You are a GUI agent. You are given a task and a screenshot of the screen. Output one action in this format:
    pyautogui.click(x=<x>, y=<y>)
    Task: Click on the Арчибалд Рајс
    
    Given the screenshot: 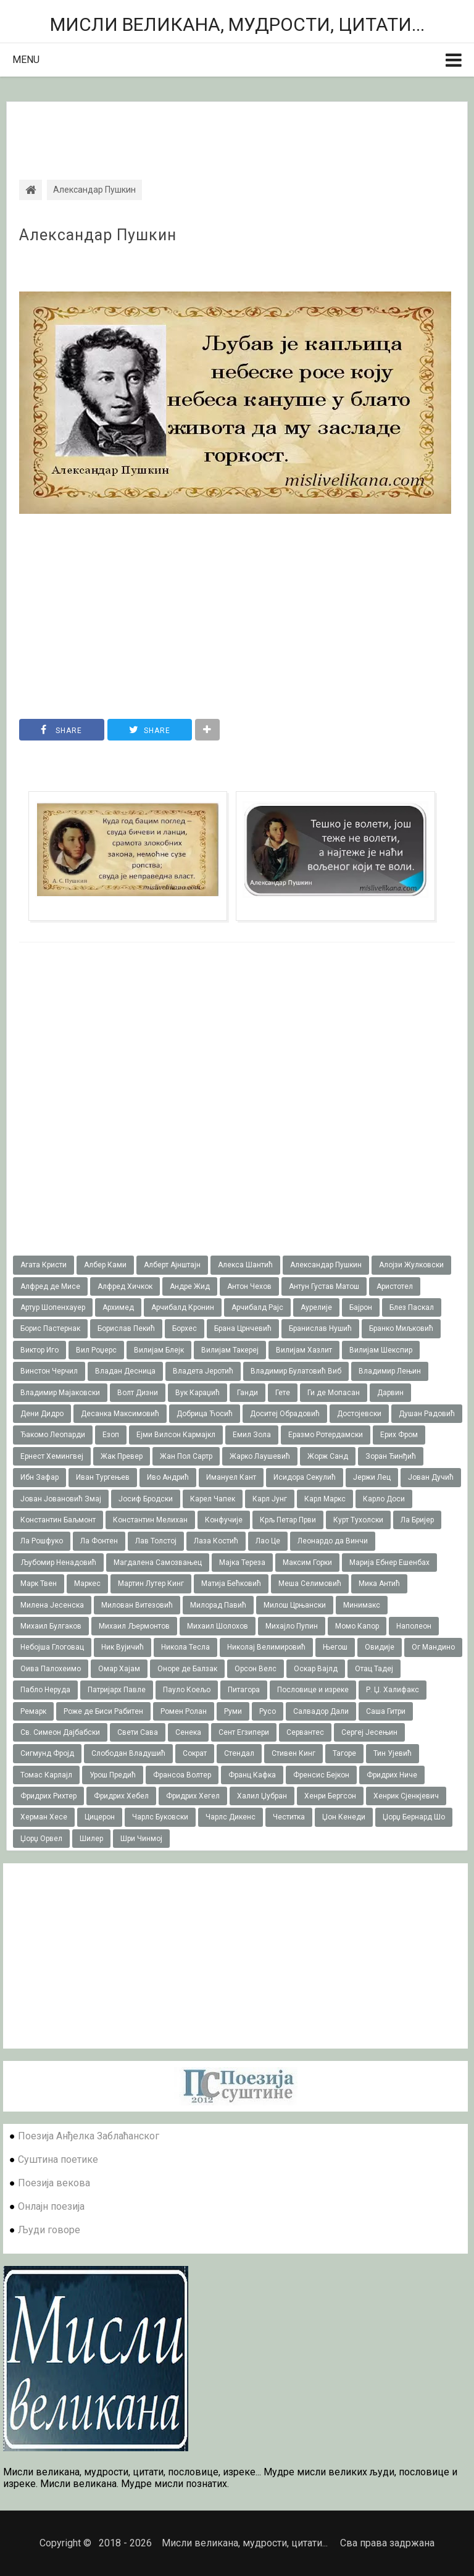 What is the action you would take?
    pyautogui.click(x=257, y=1307)
    